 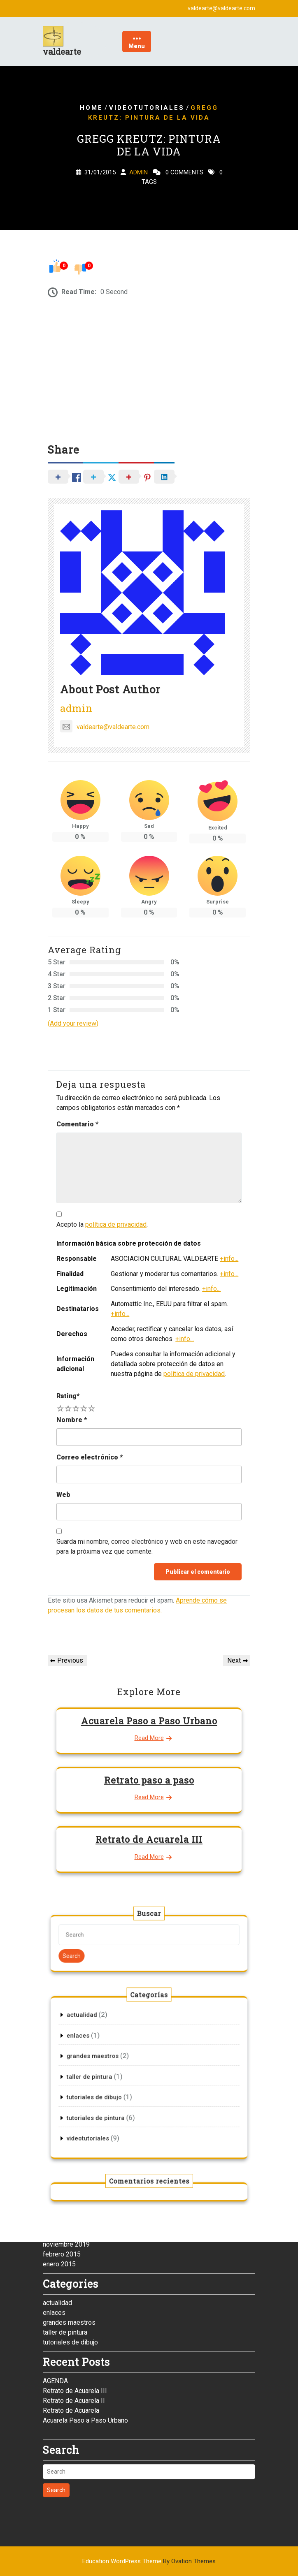 I want to click on grandes maestros, so click(x=69, y=2126).